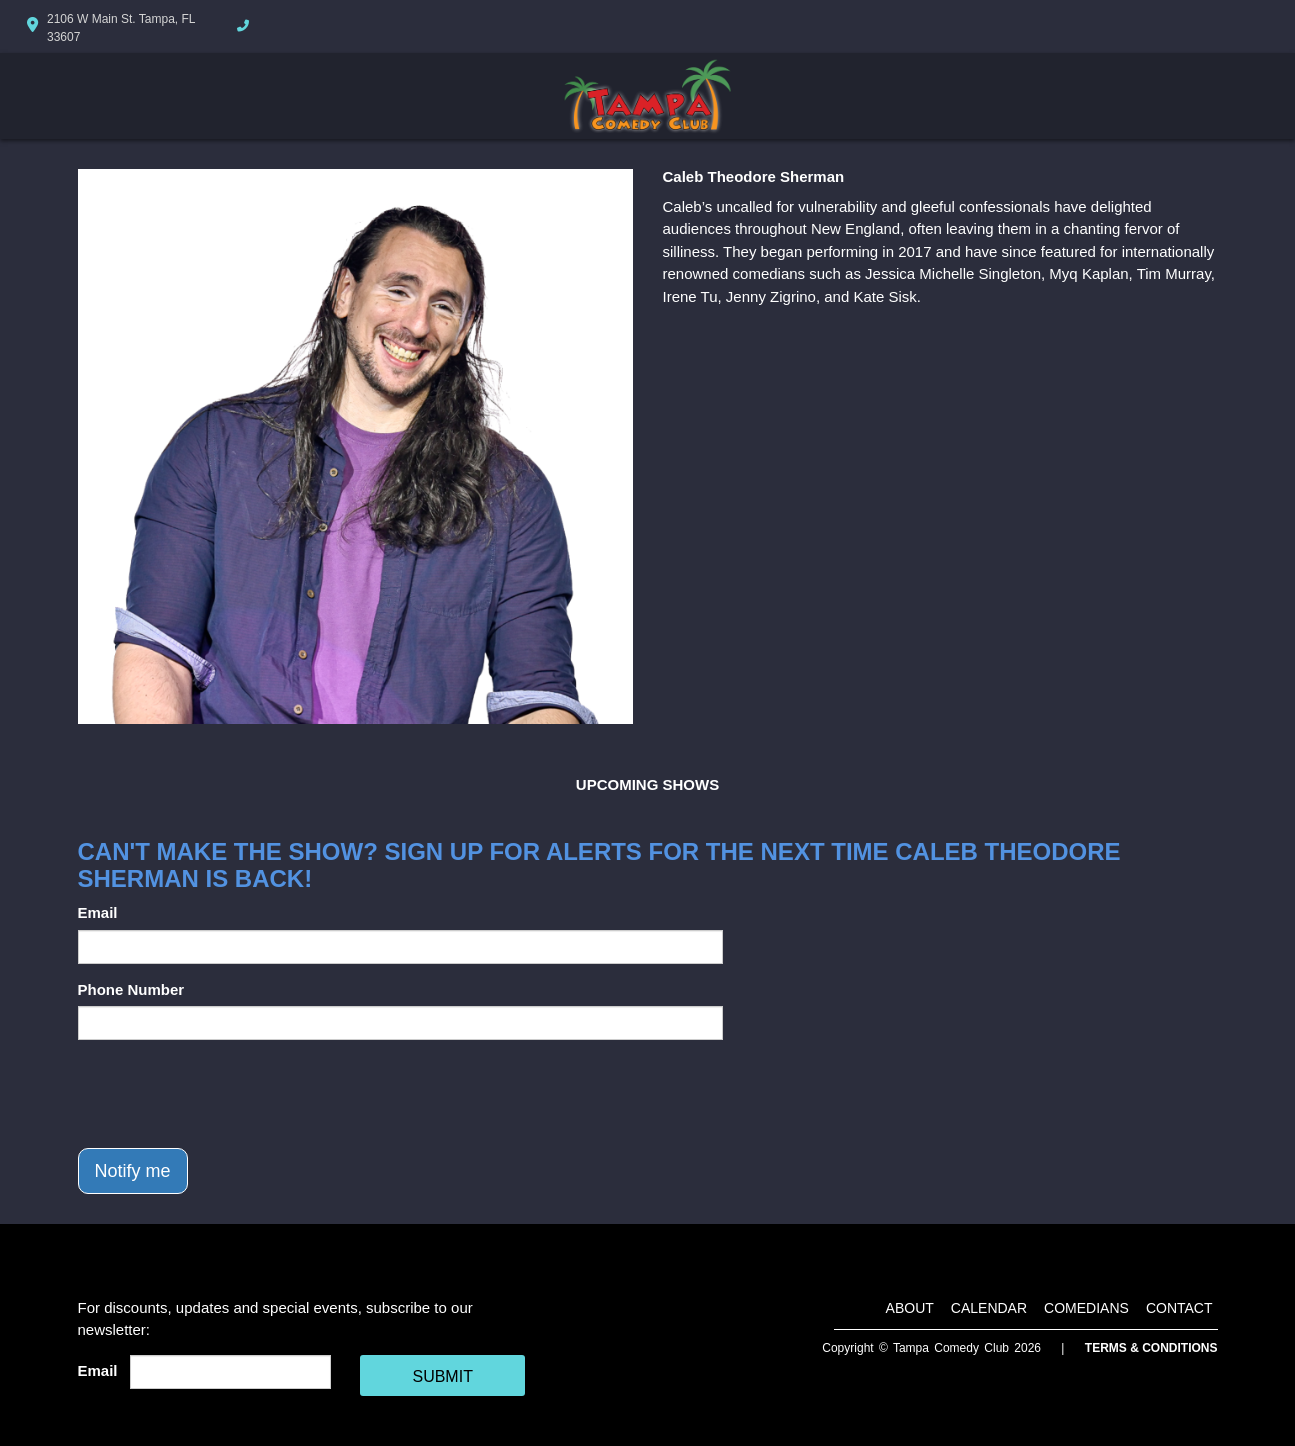 This screenshot has height=1446, width=1295. I want to click on Contact [Go To Contact Page], so click(1179, 1308).